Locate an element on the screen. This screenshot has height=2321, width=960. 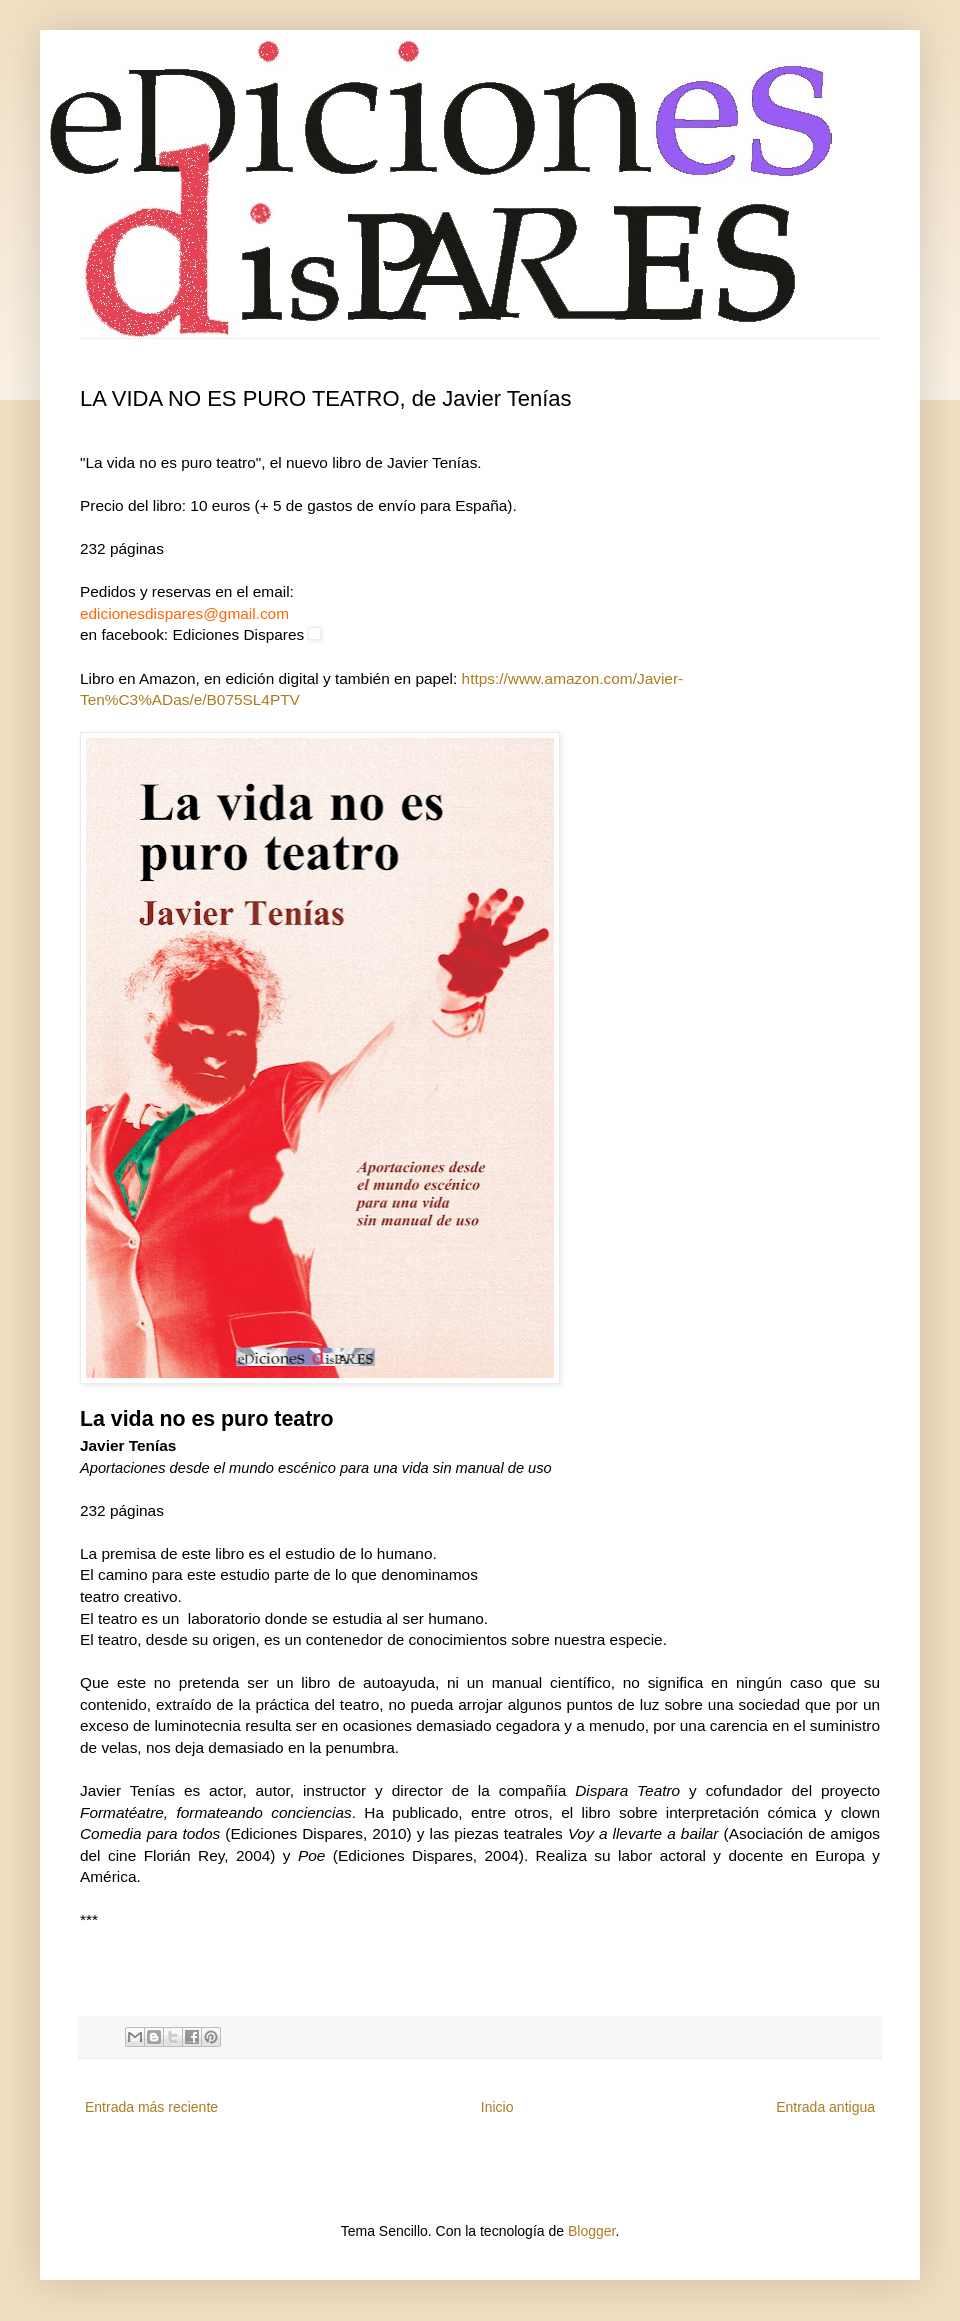
Inicio is located at coordinates (497, 2107).